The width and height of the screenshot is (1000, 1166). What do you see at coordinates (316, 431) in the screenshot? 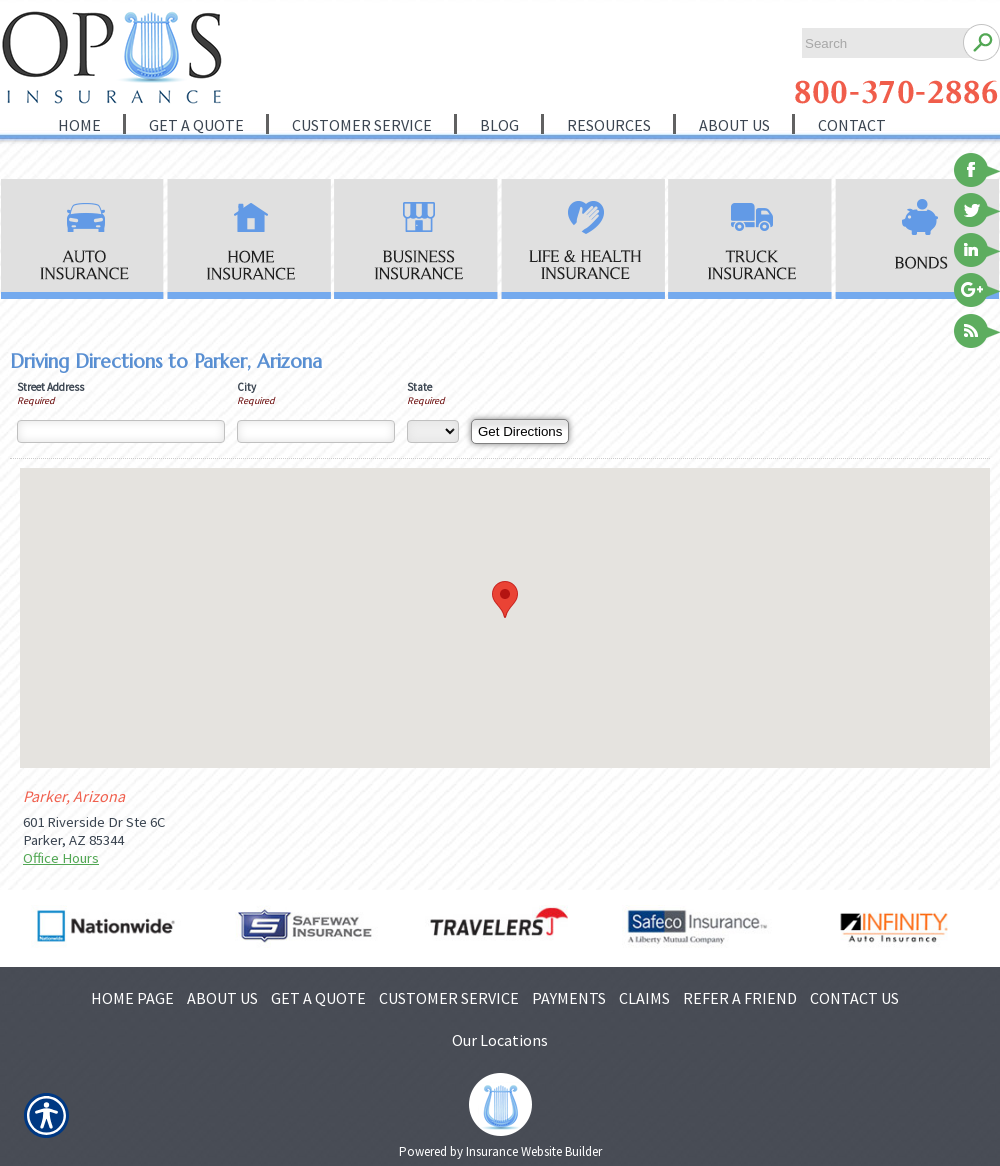
I see `[City]` at bounding box center [316, 431].